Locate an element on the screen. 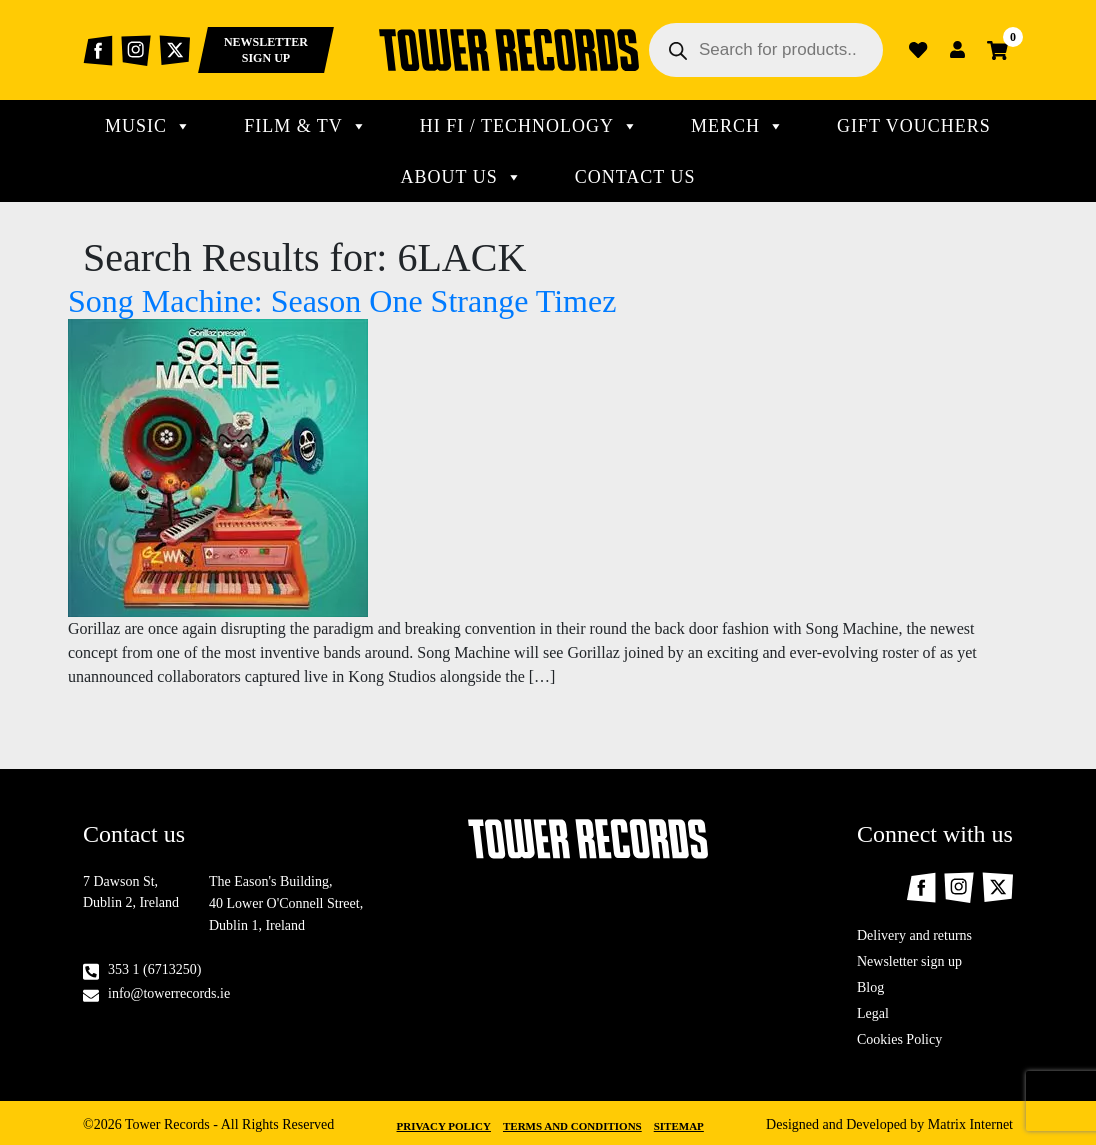 This screenshot has width=1096, height=1145. Matrix Internet is located at coordinates (970, 1124).